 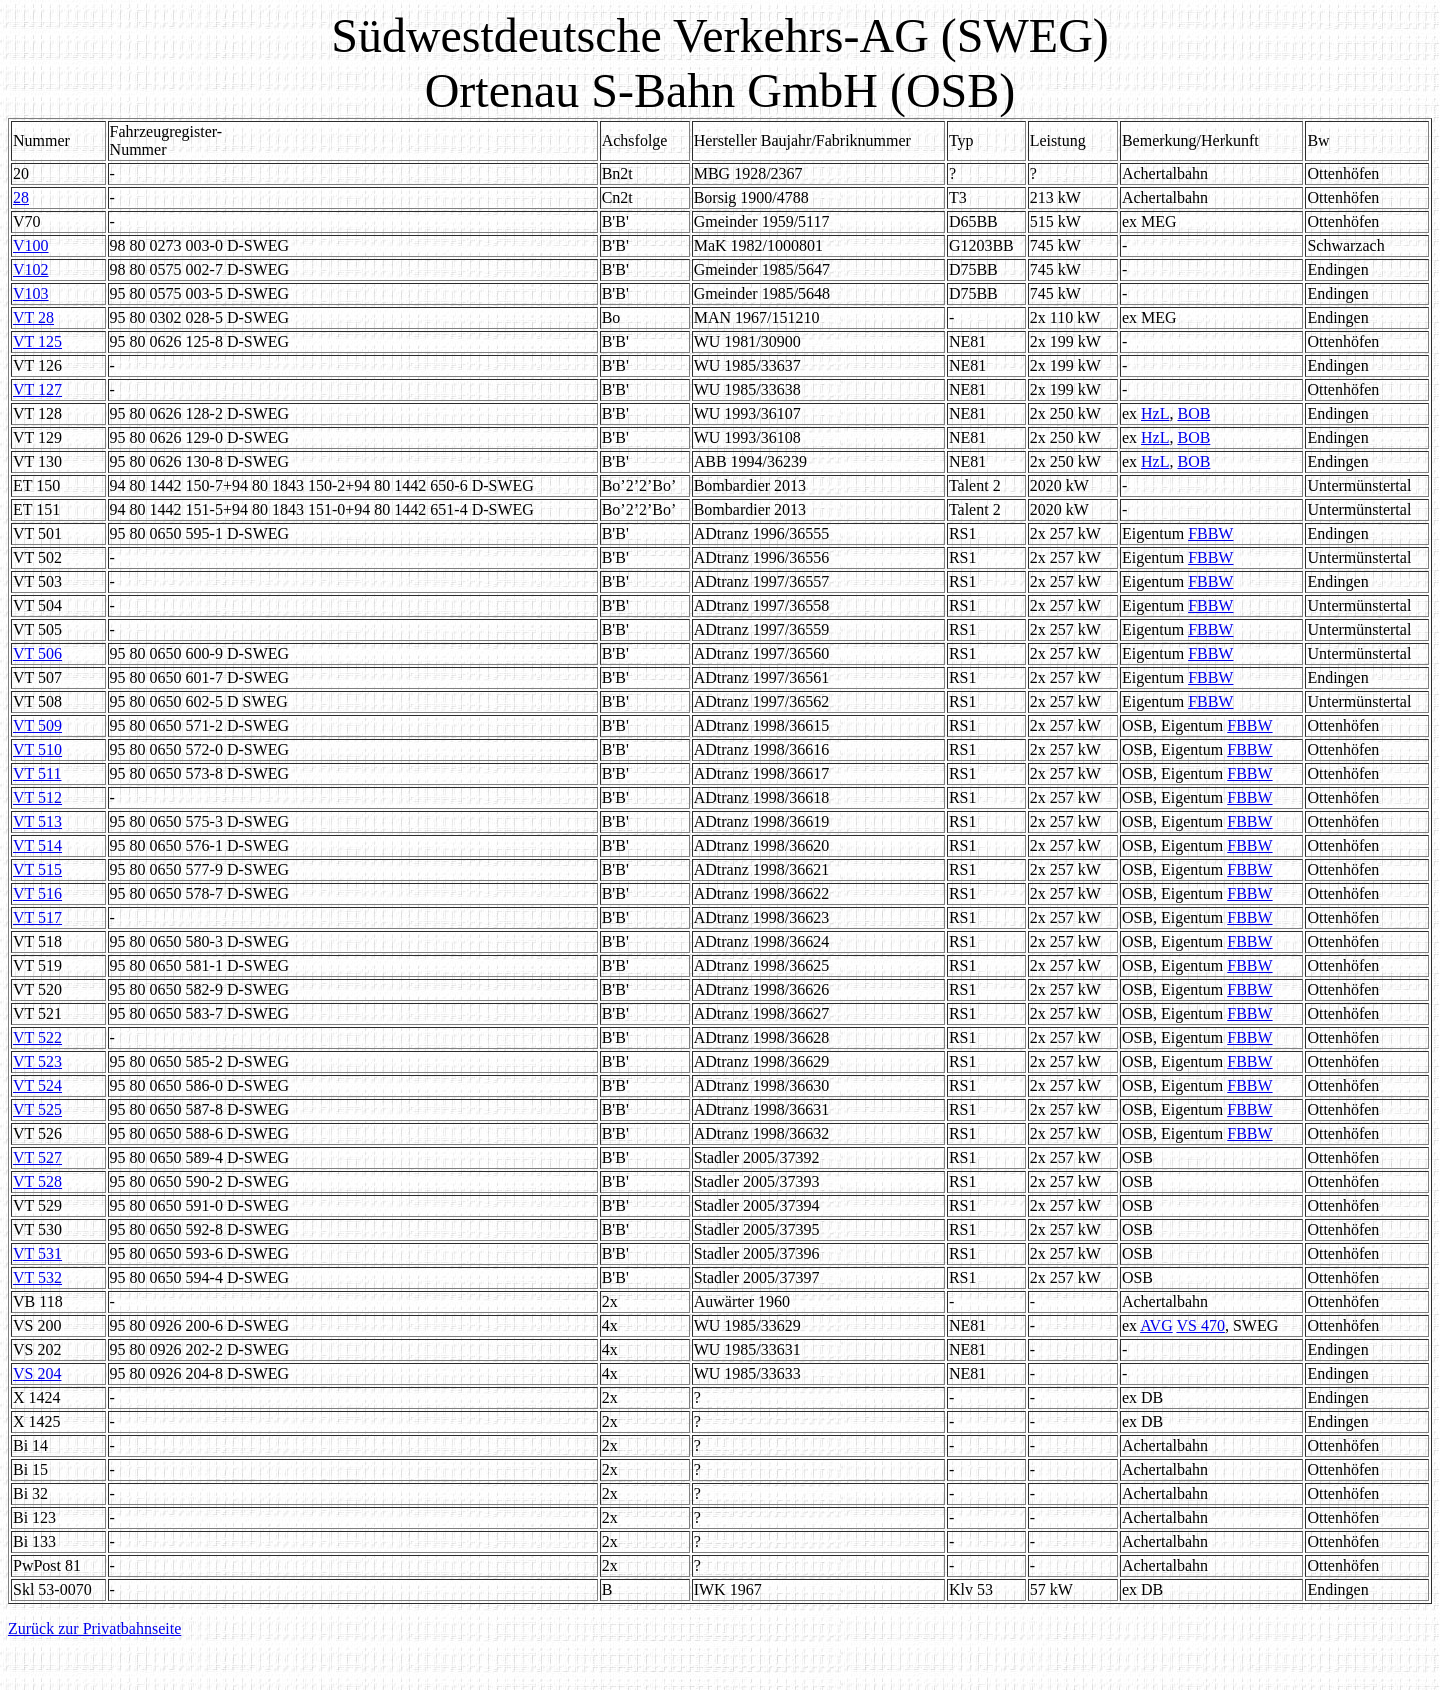 I want to click on VS 204, so click(x=37, y=1373).